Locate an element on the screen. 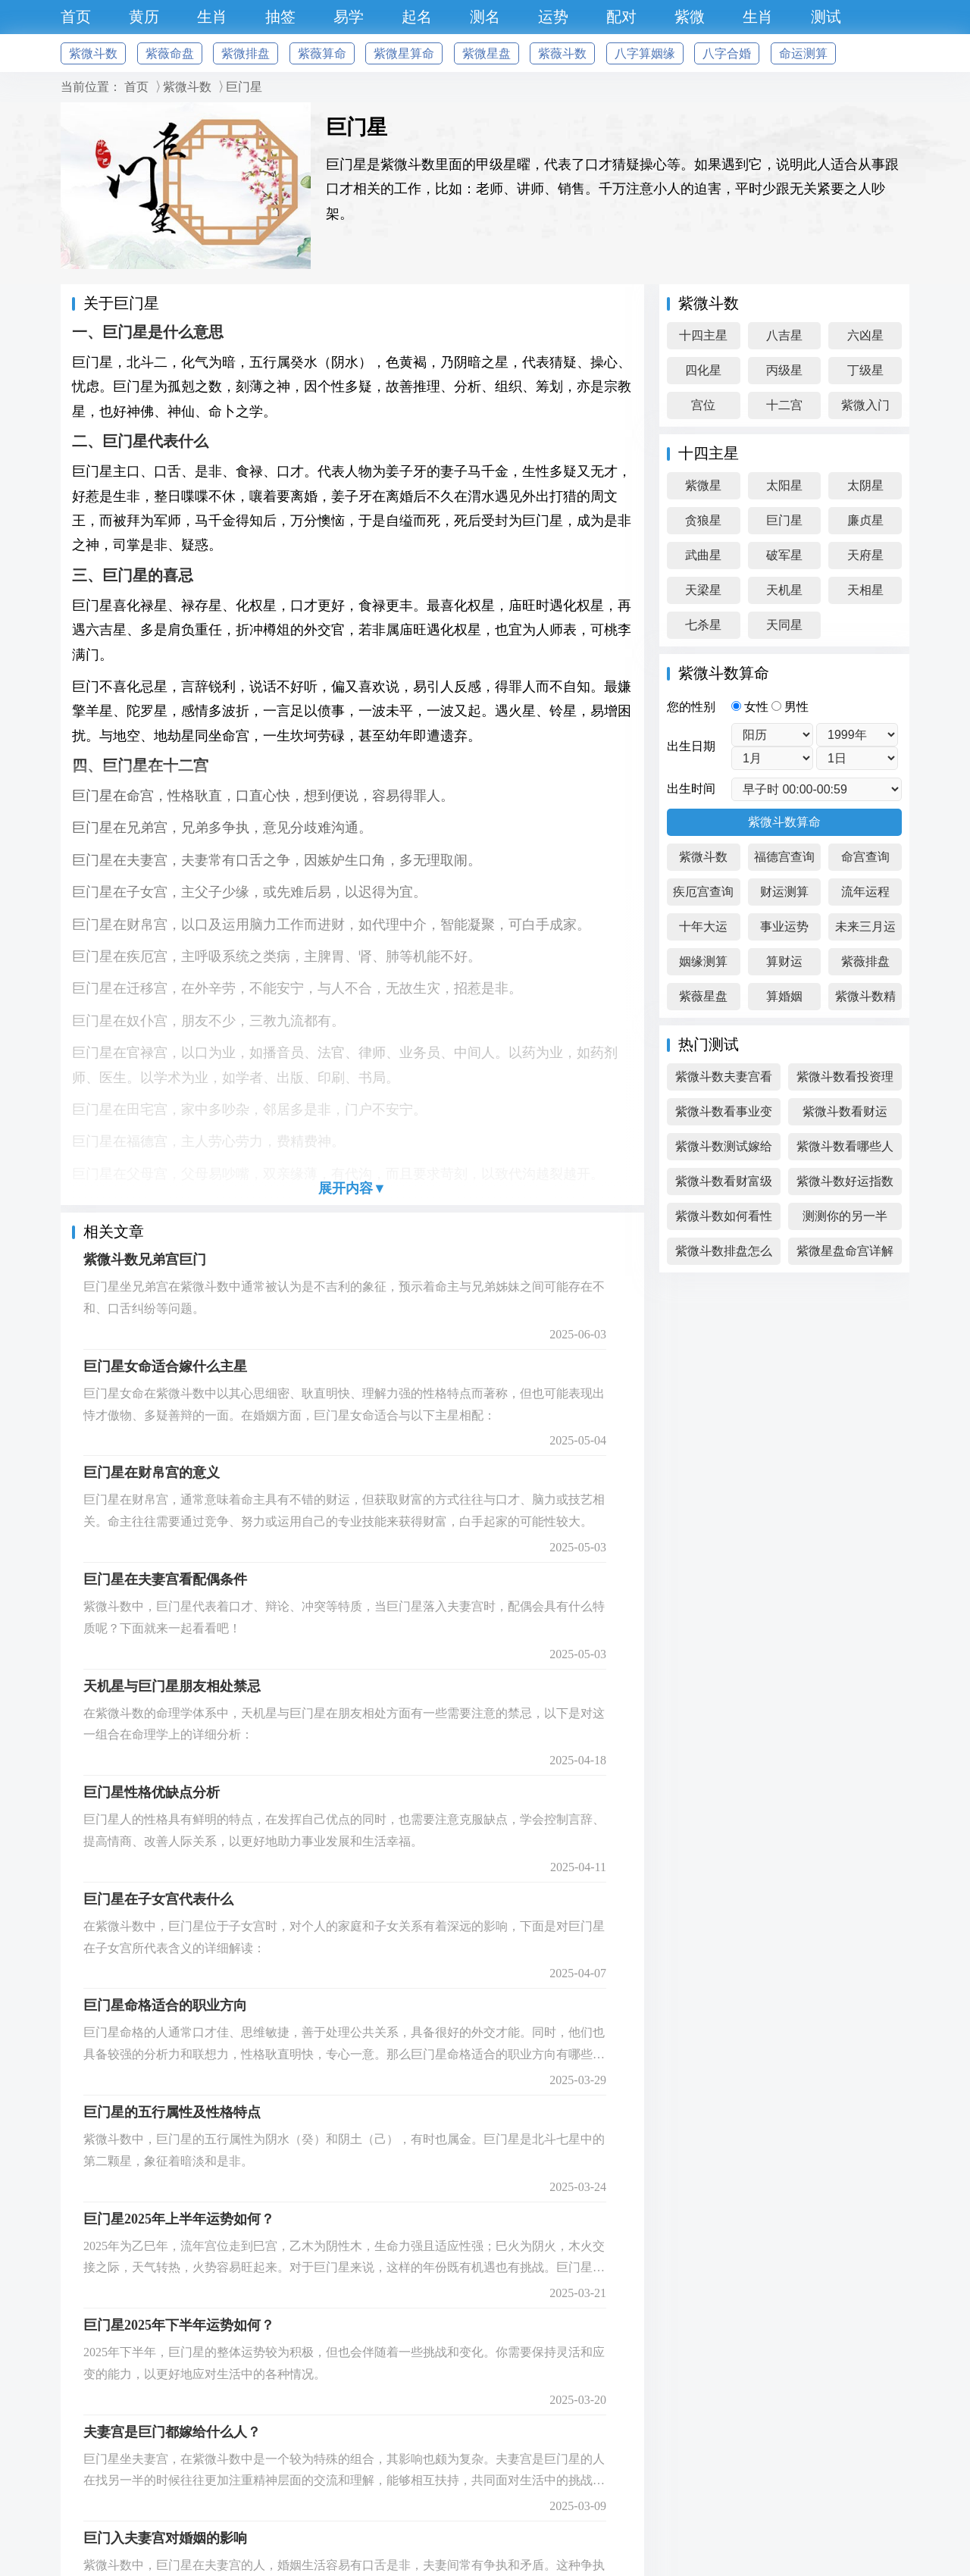  宫位 is located at coordinates (703, 405).